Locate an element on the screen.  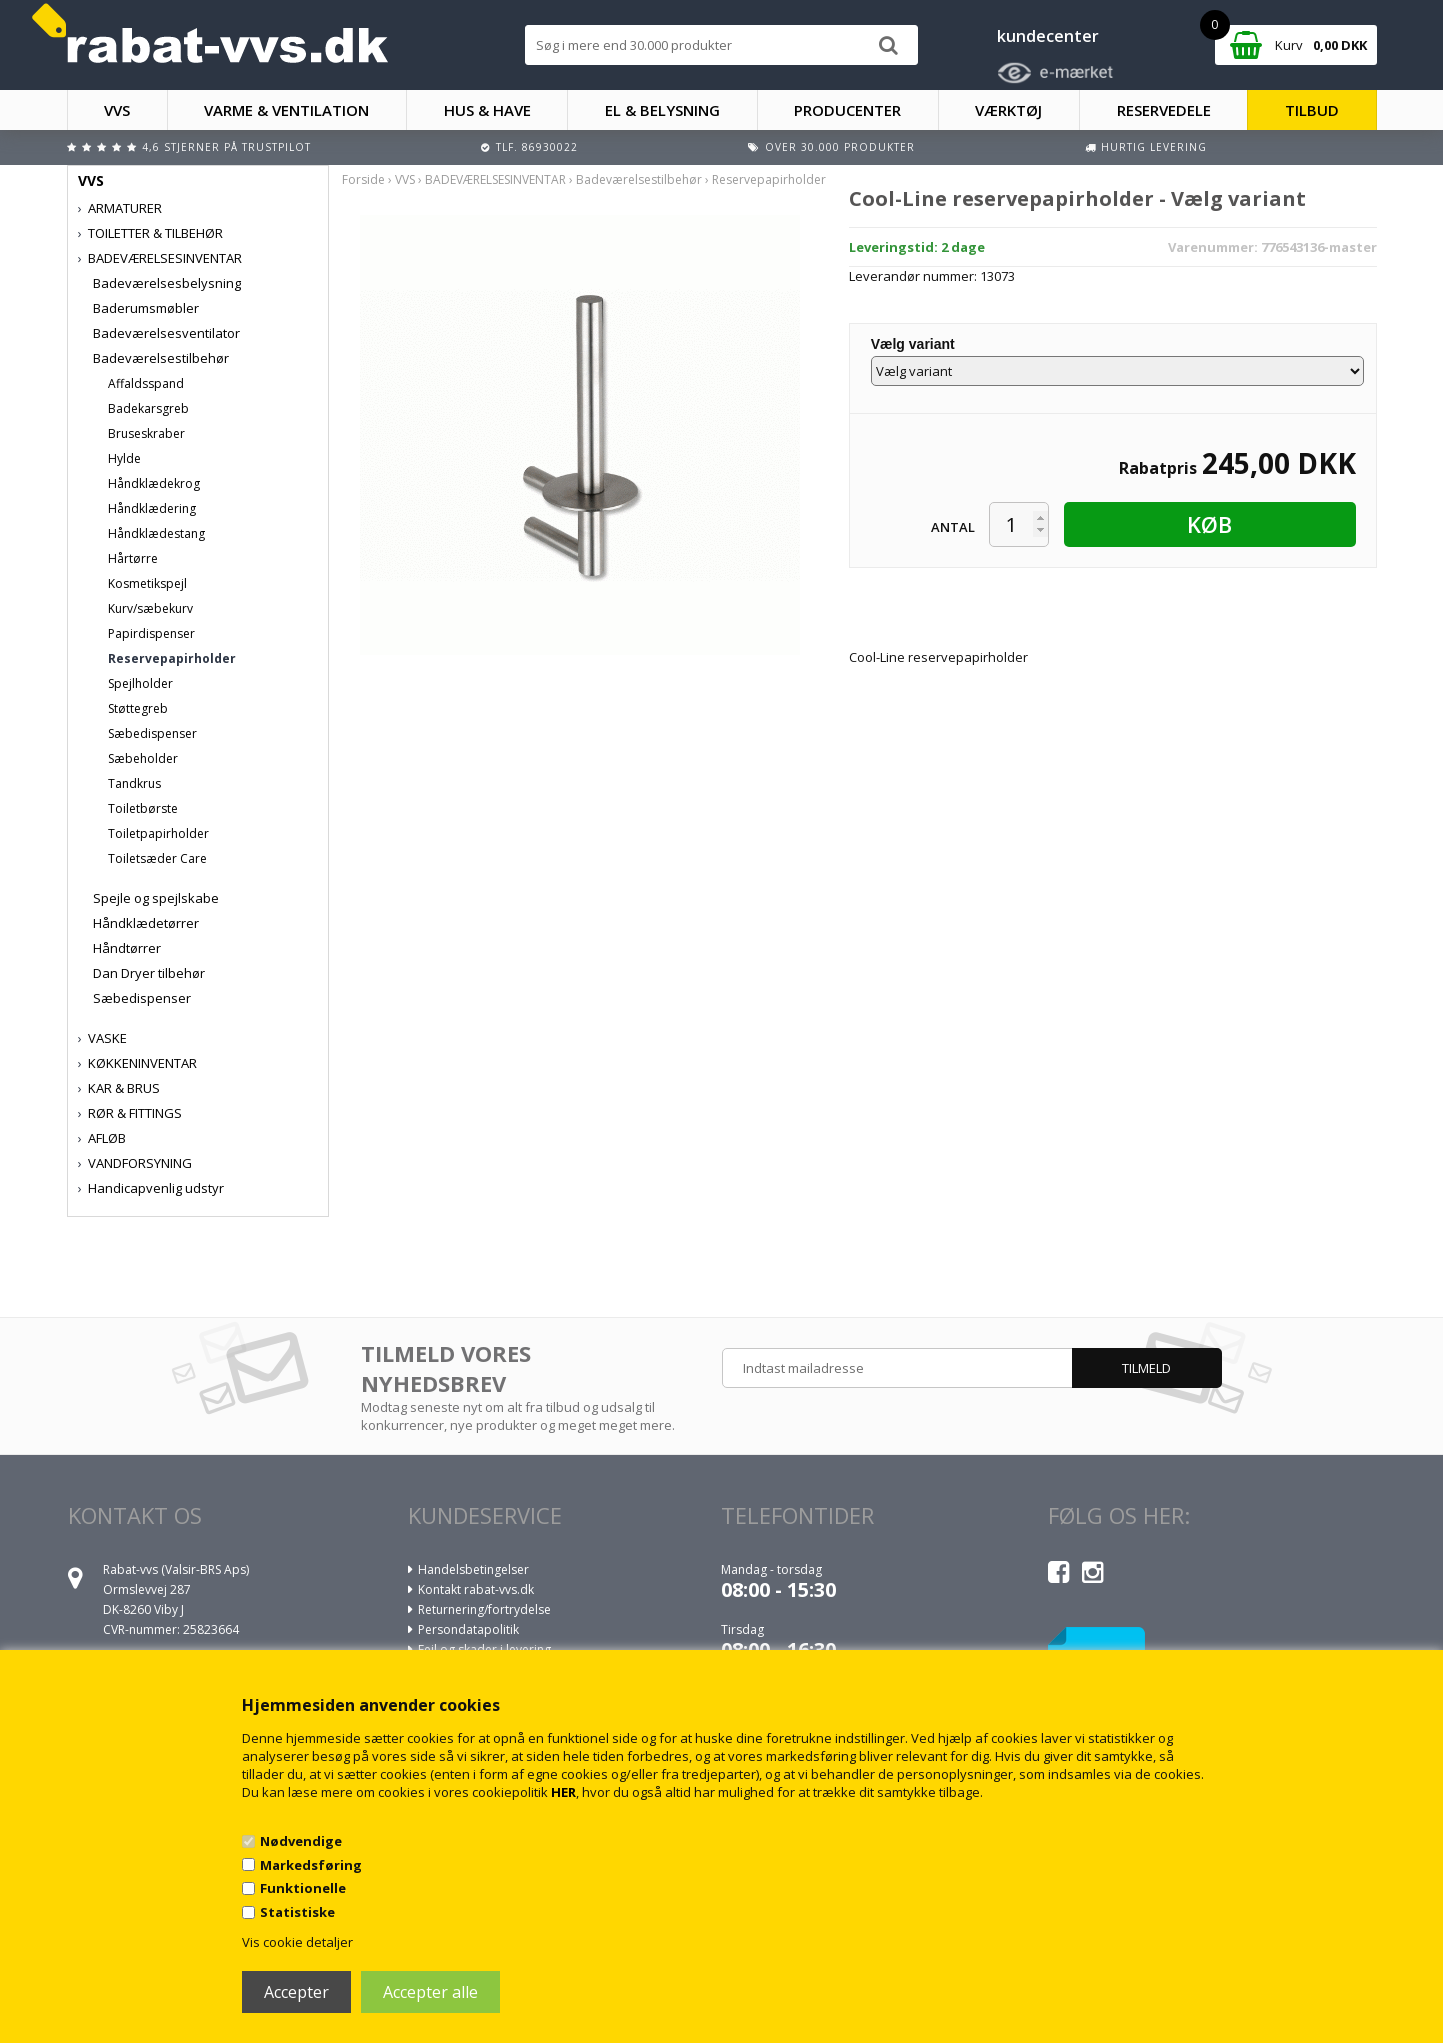
Papirdispenser is located at coordinates (151, 633).